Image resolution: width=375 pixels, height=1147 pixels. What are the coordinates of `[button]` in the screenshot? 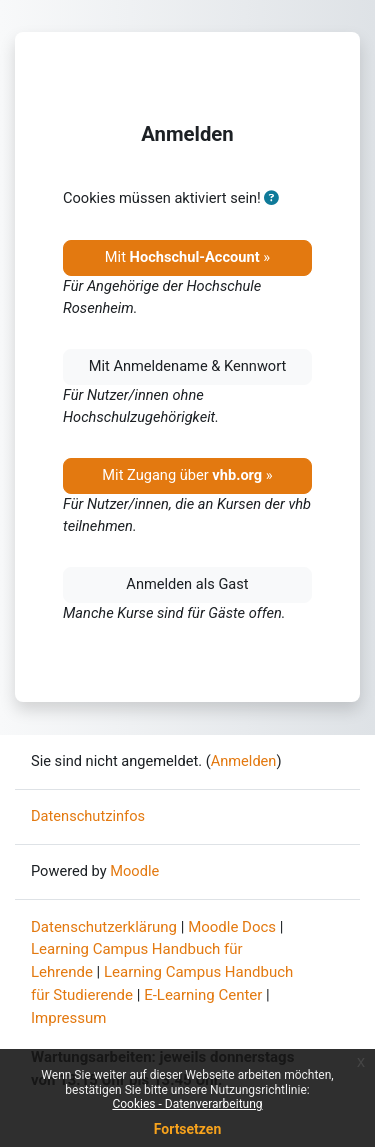 It's located at (271, 199).